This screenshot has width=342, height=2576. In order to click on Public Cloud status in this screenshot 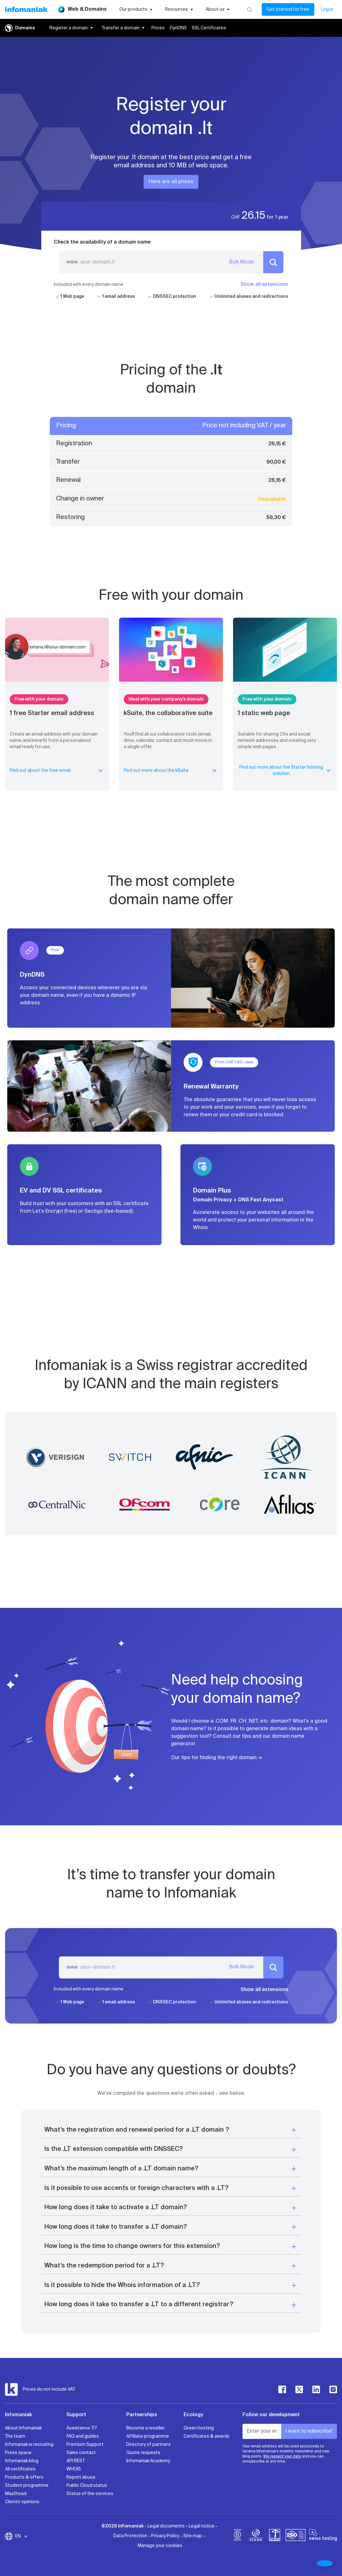, I will do `click(86, 2485)`.